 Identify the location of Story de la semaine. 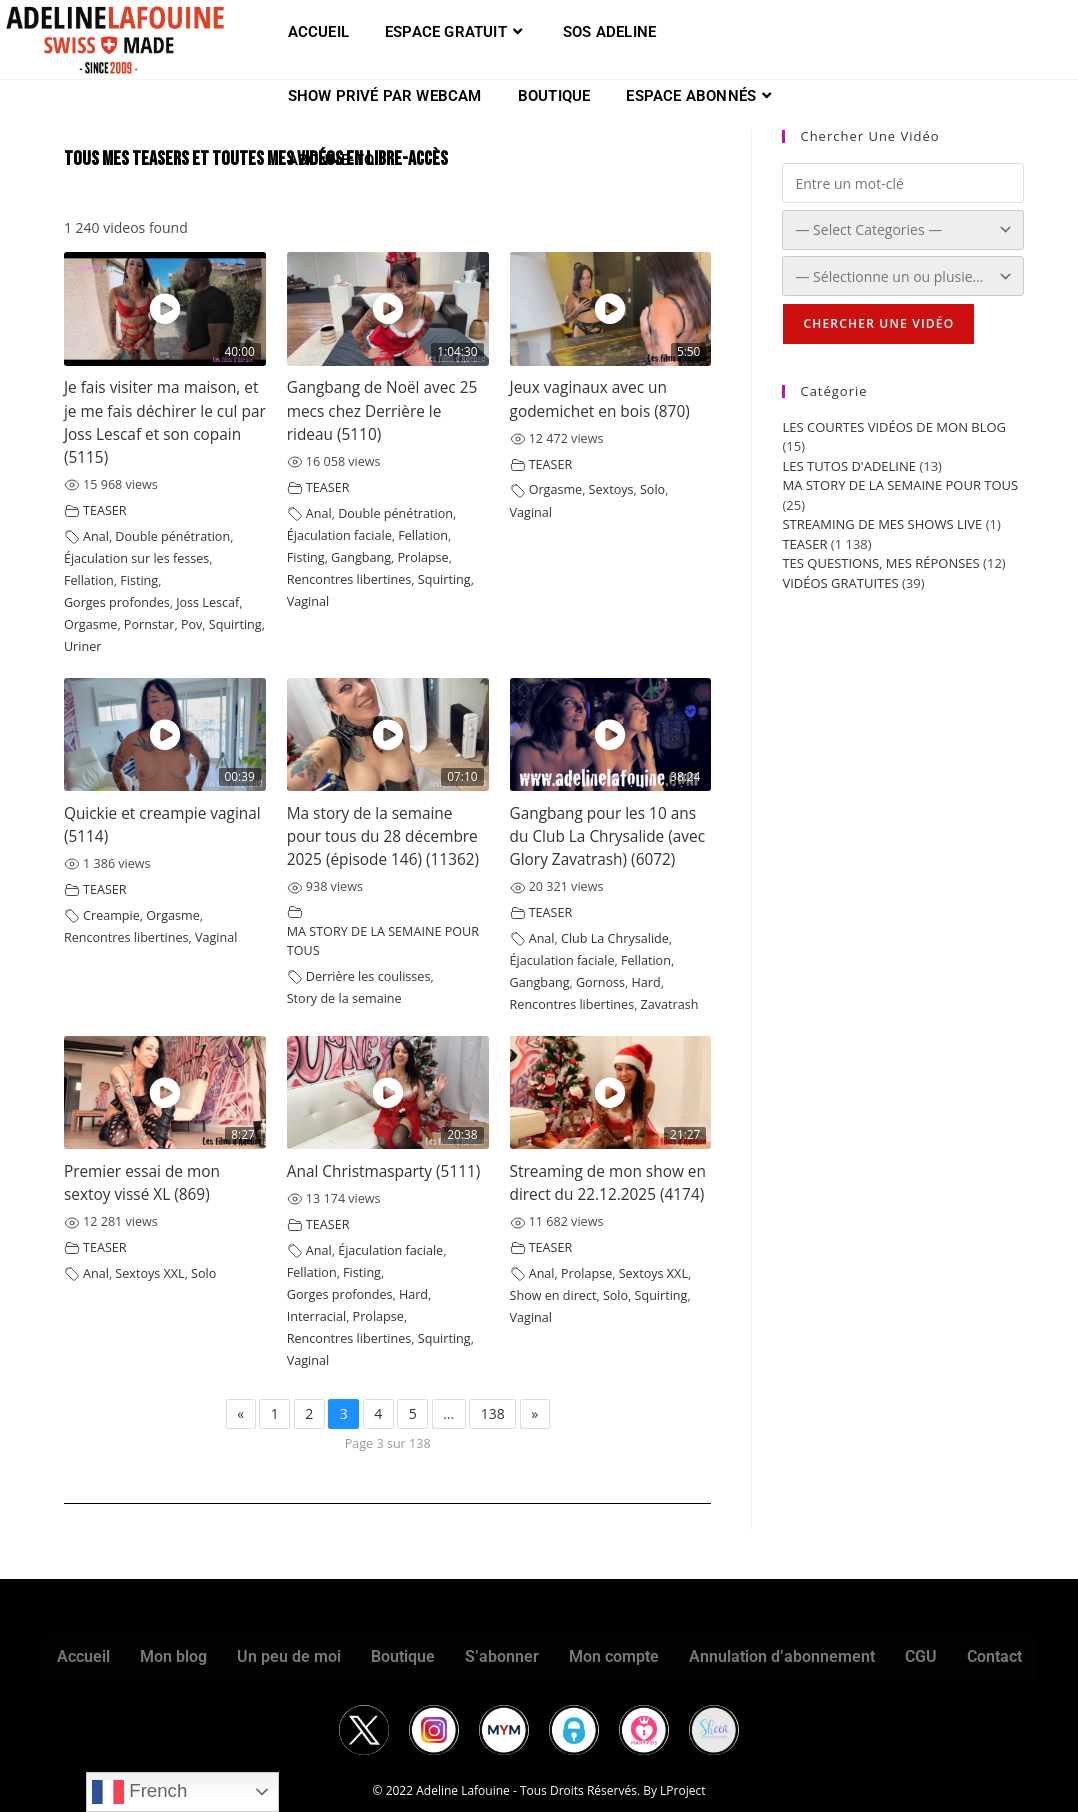
(344, 998).